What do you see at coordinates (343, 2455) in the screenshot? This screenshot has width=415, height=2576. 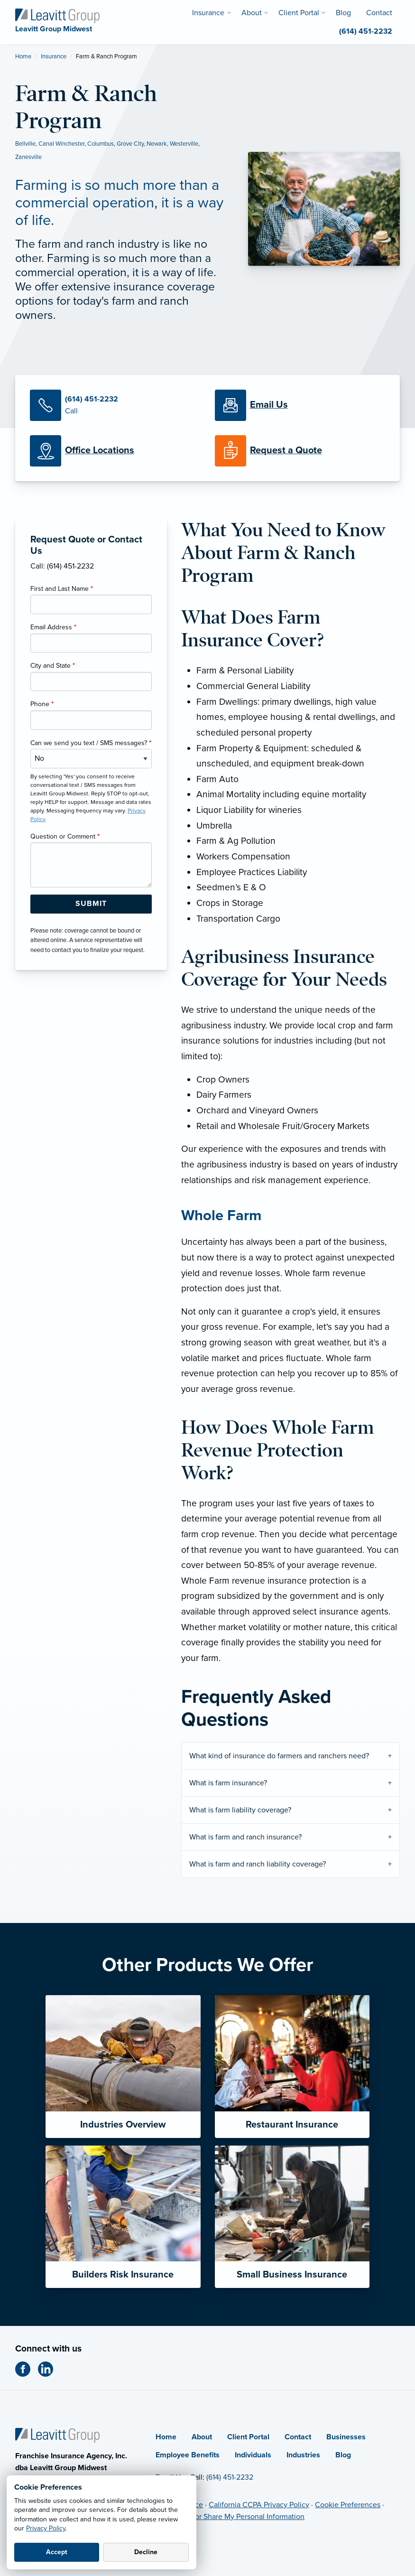 I see `Blog` at bounding box center [343, 2455].